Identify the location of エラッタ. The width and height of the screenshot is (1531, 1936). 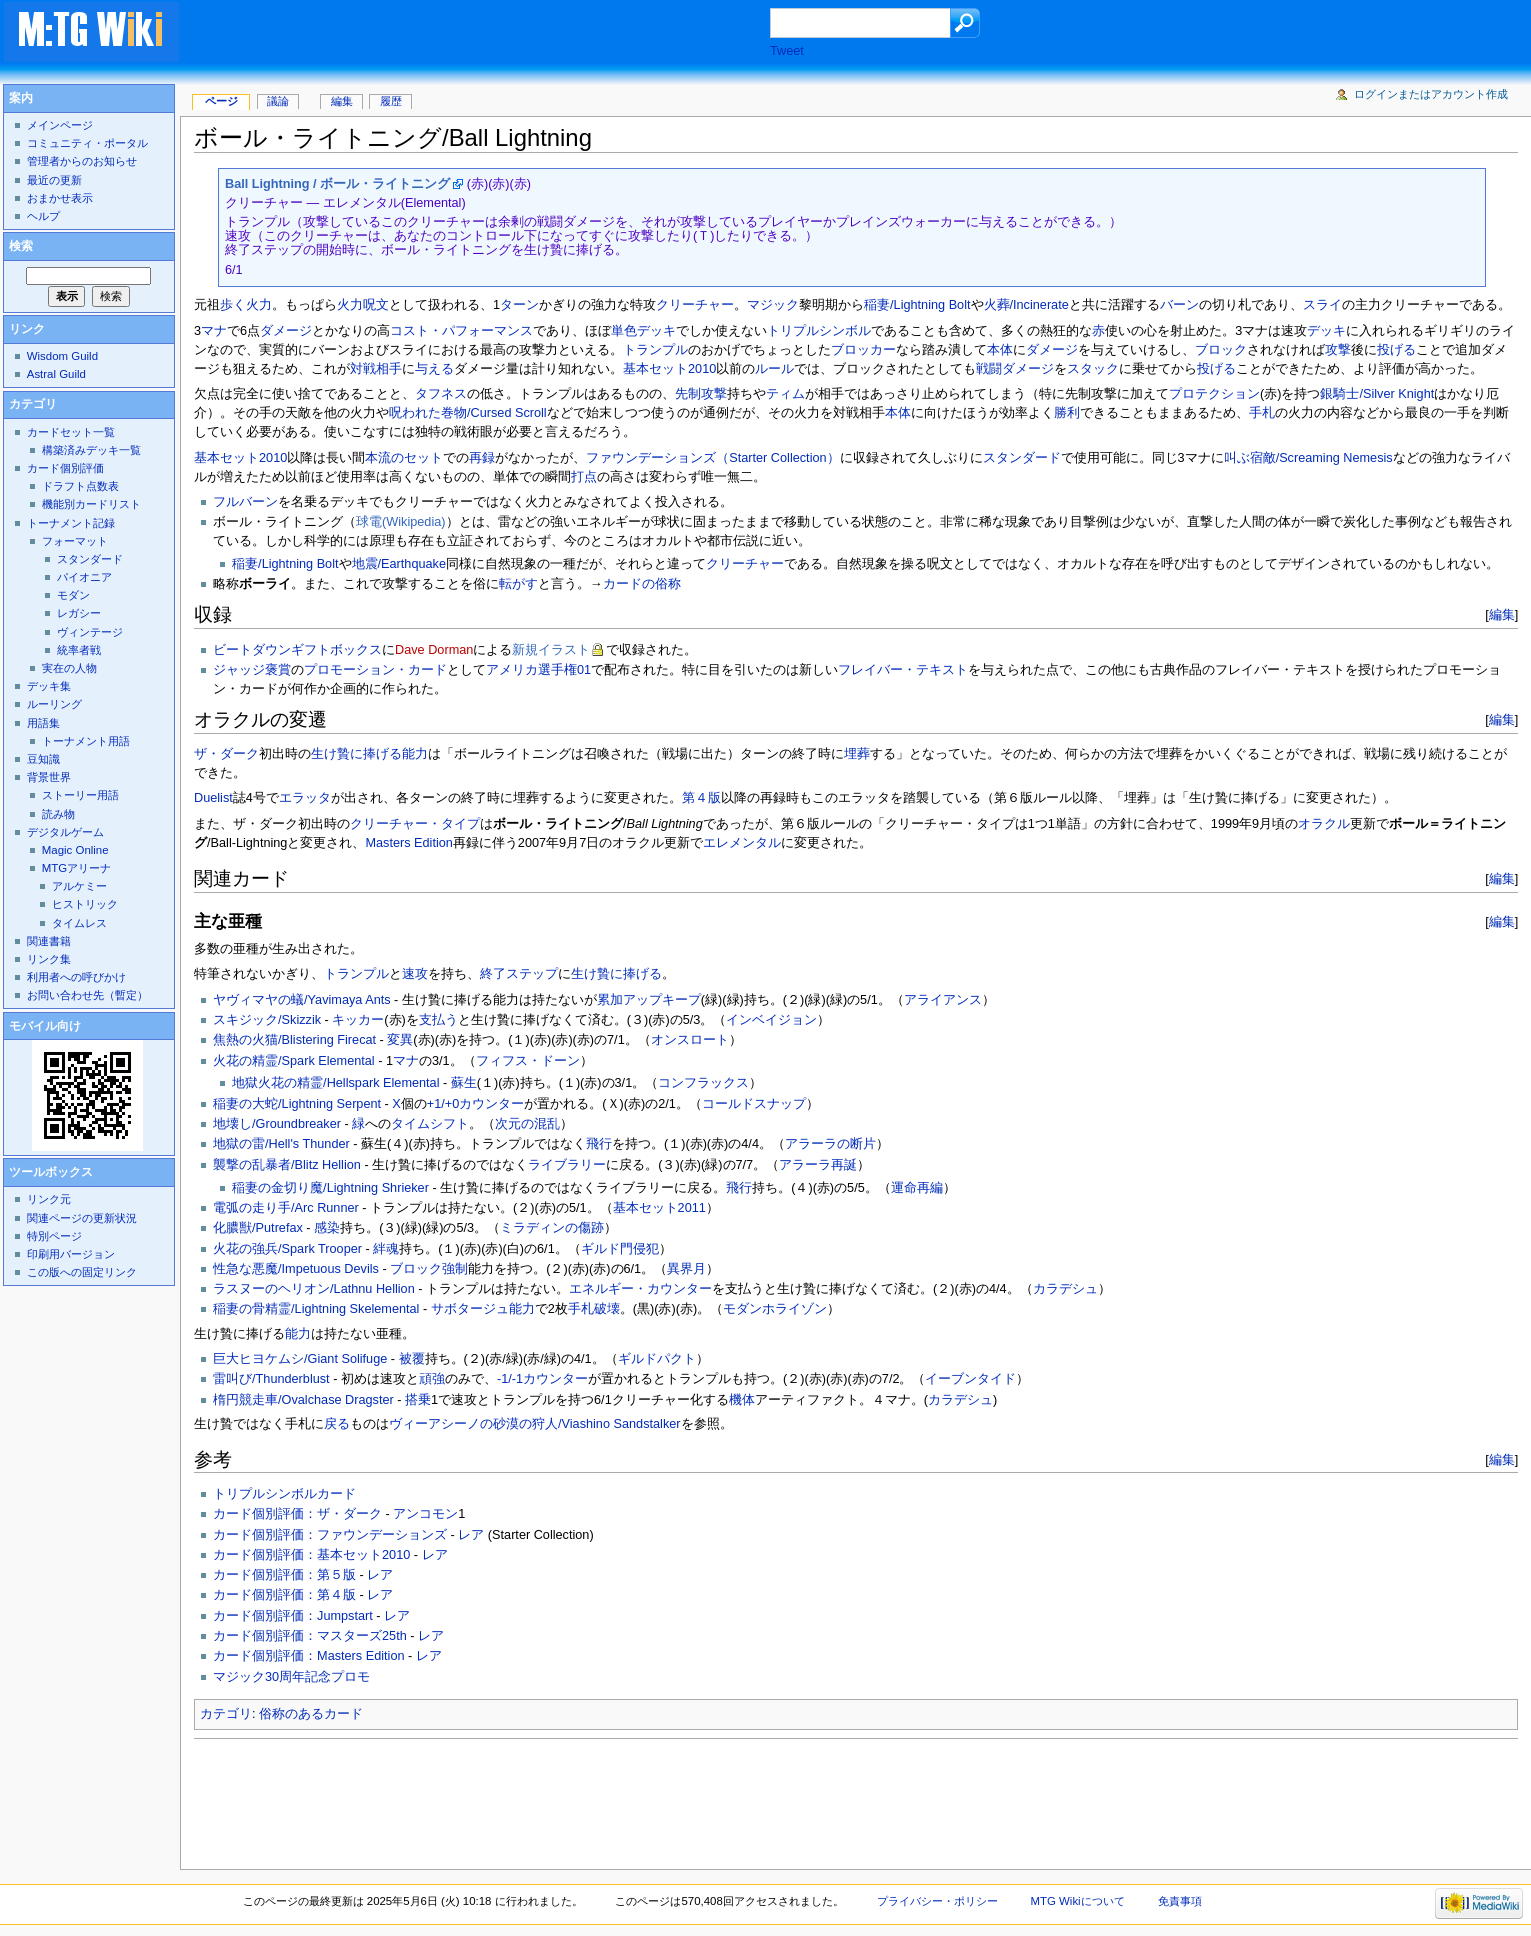
(305, 798).